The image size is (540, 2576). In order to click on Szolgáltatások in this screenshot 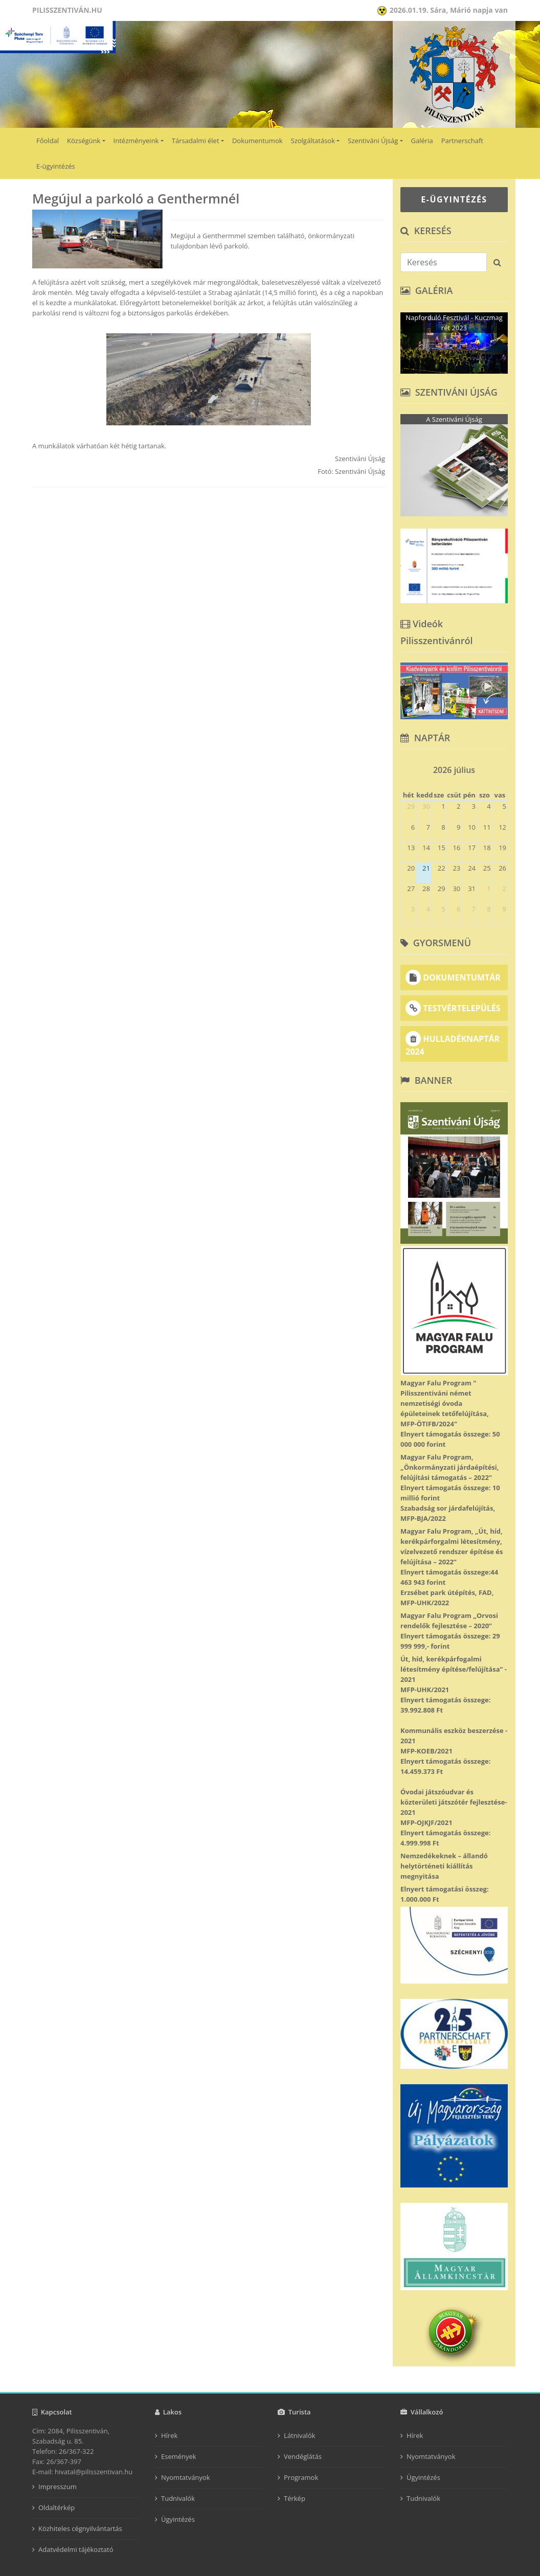, I will do `click(313, 140)`.